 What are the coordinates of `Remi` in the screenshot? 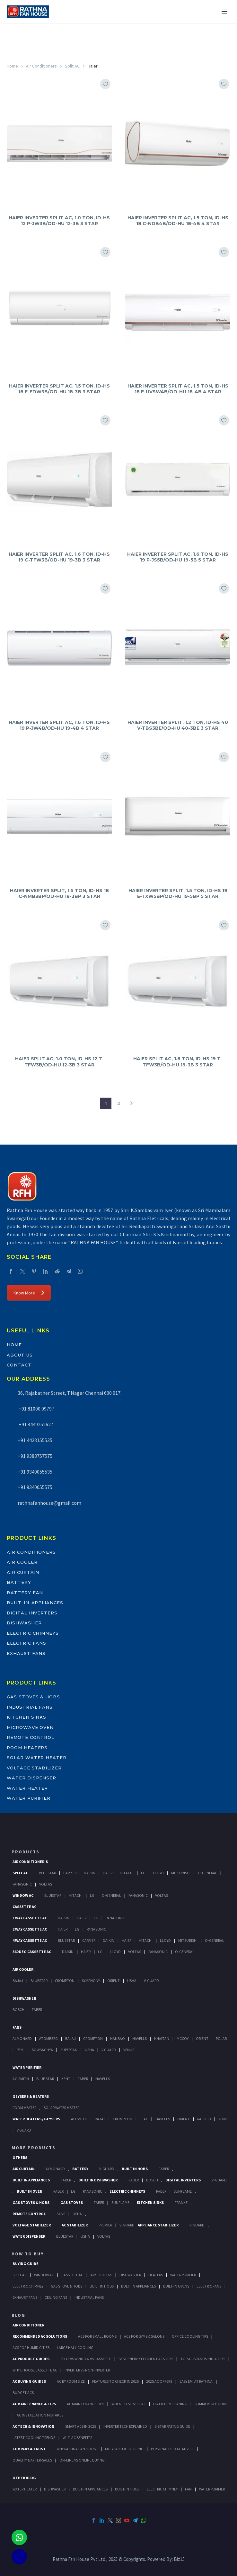 It's located at (20, 2049).